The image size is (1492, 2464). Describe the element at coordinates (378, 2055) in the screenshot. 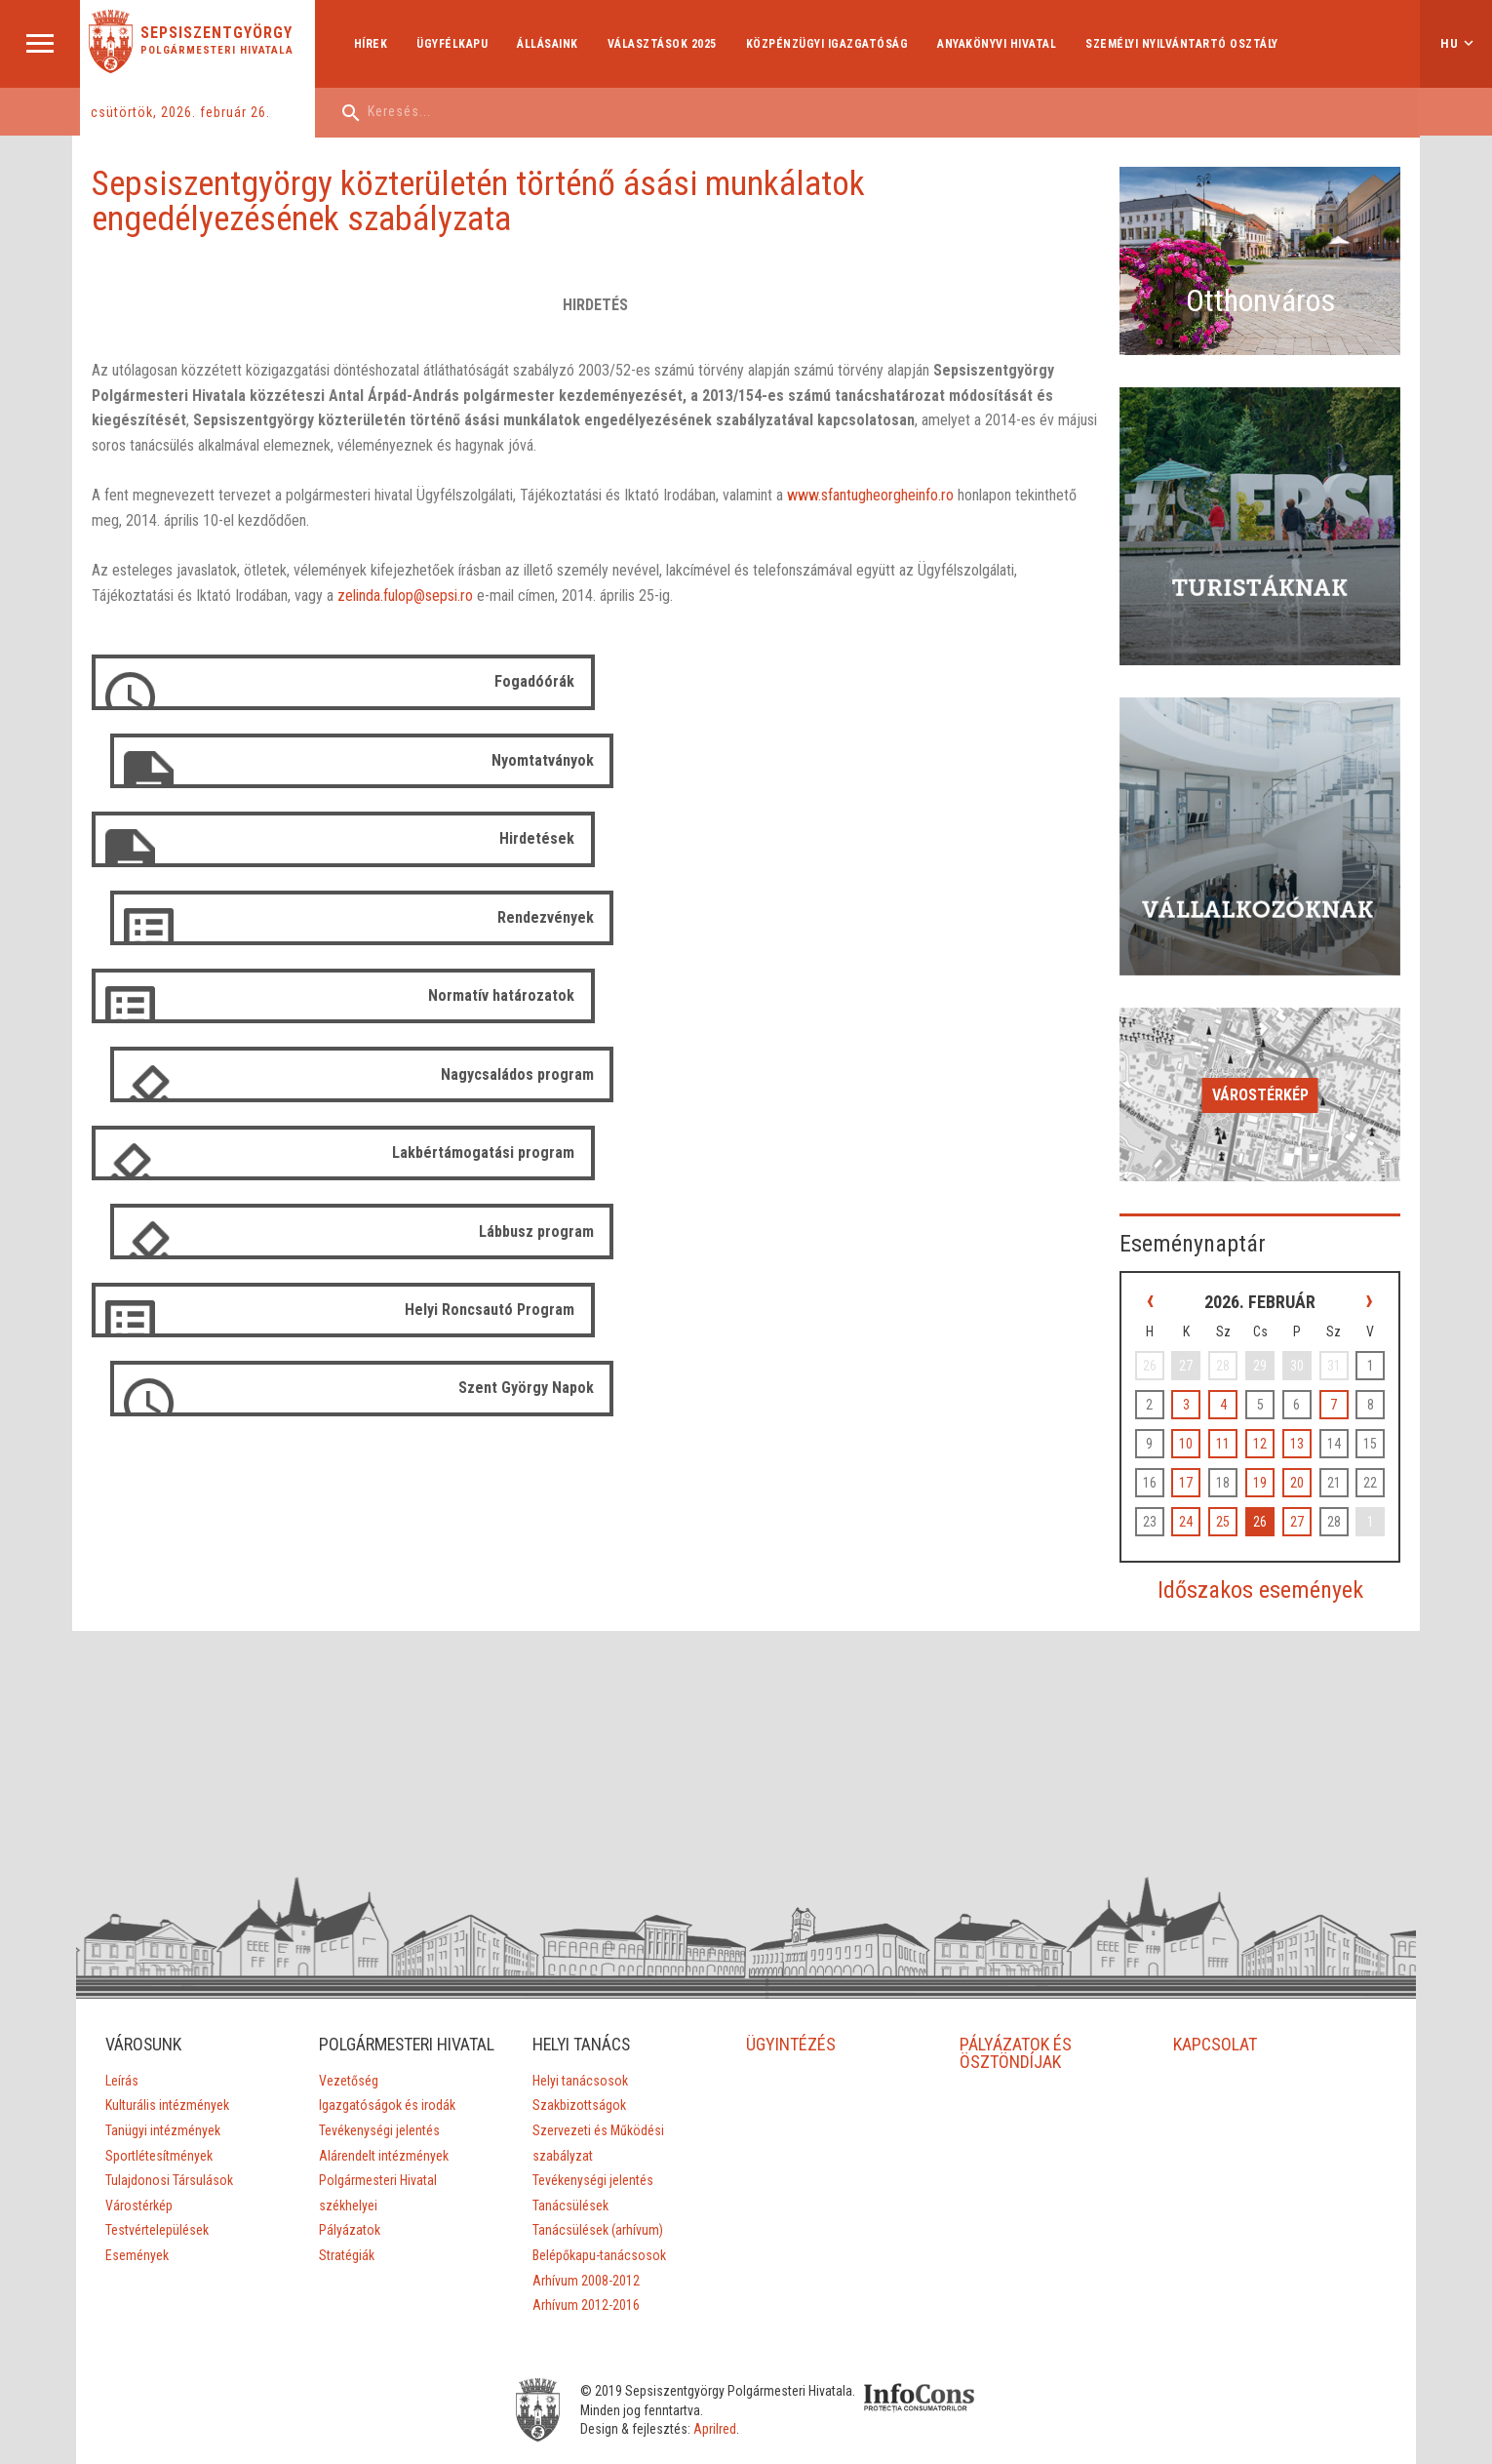

I see `Tevékenységi jelentés` at that location.